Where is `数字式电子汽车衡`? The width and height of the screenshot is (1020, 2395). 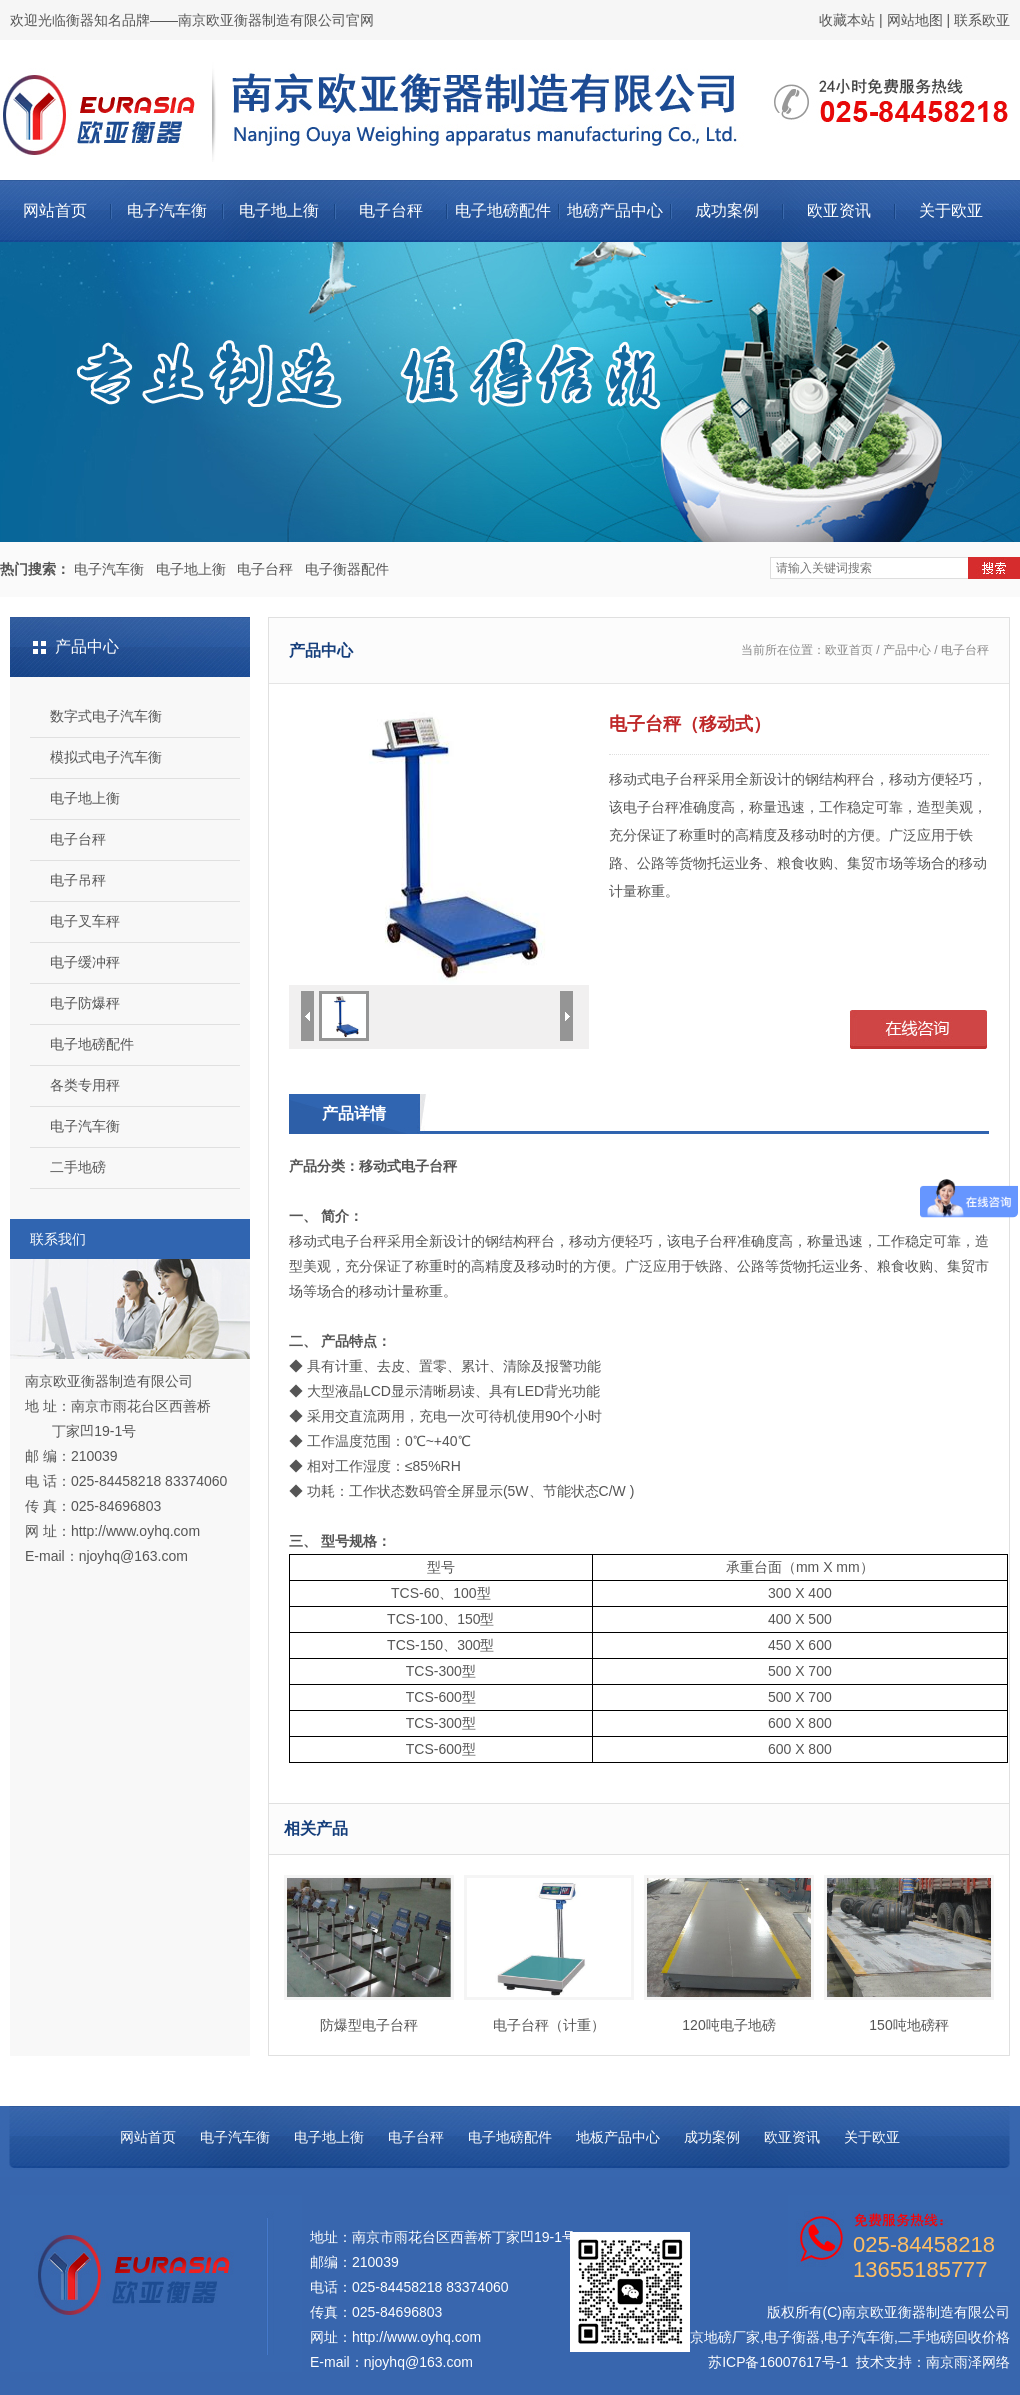
数字式电子汽车衡 is located at coordinates (106, 716).